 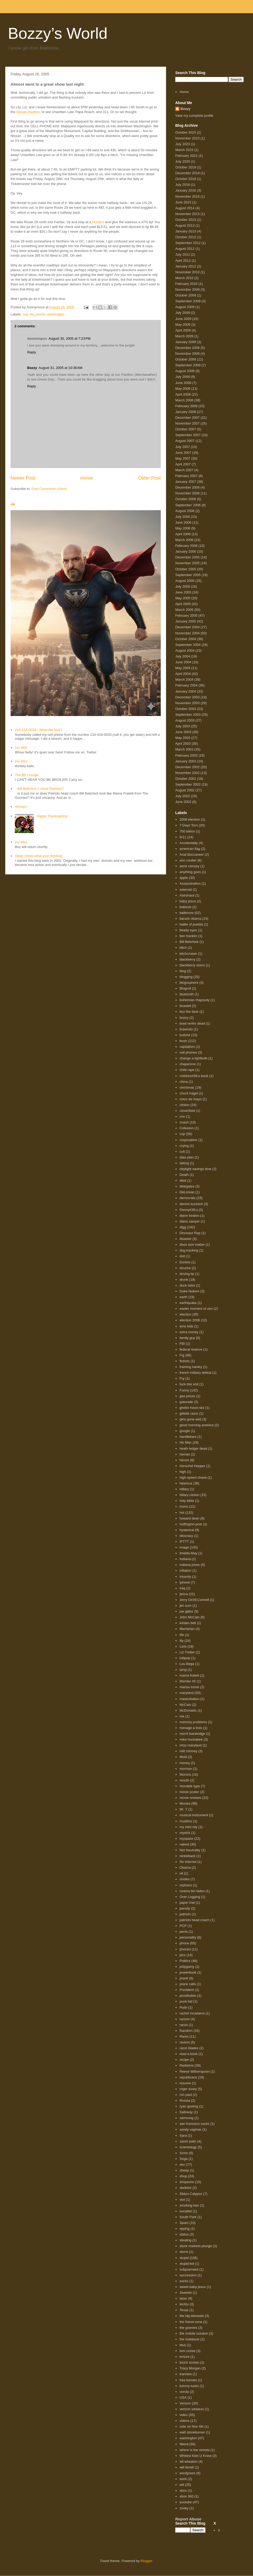 I want to click on November 2002, so click(x=187, y=773).